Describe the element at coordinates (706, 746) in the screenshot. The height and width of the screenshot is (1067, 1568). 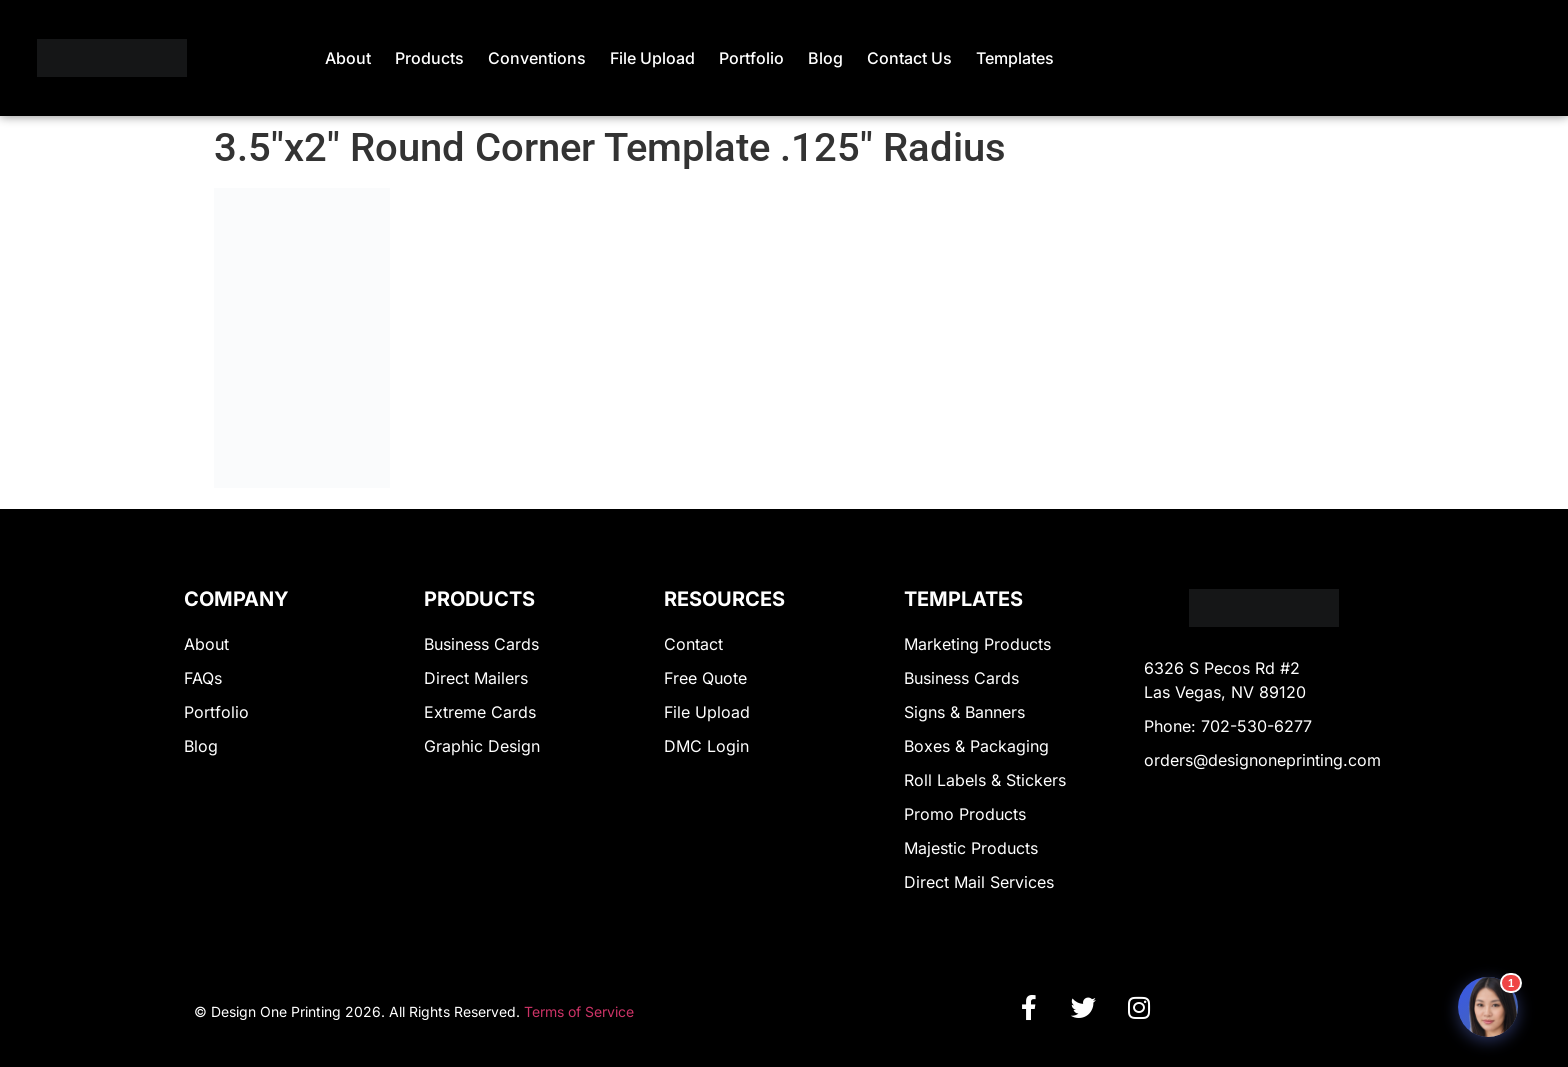
I see `DMC Login` at that location.